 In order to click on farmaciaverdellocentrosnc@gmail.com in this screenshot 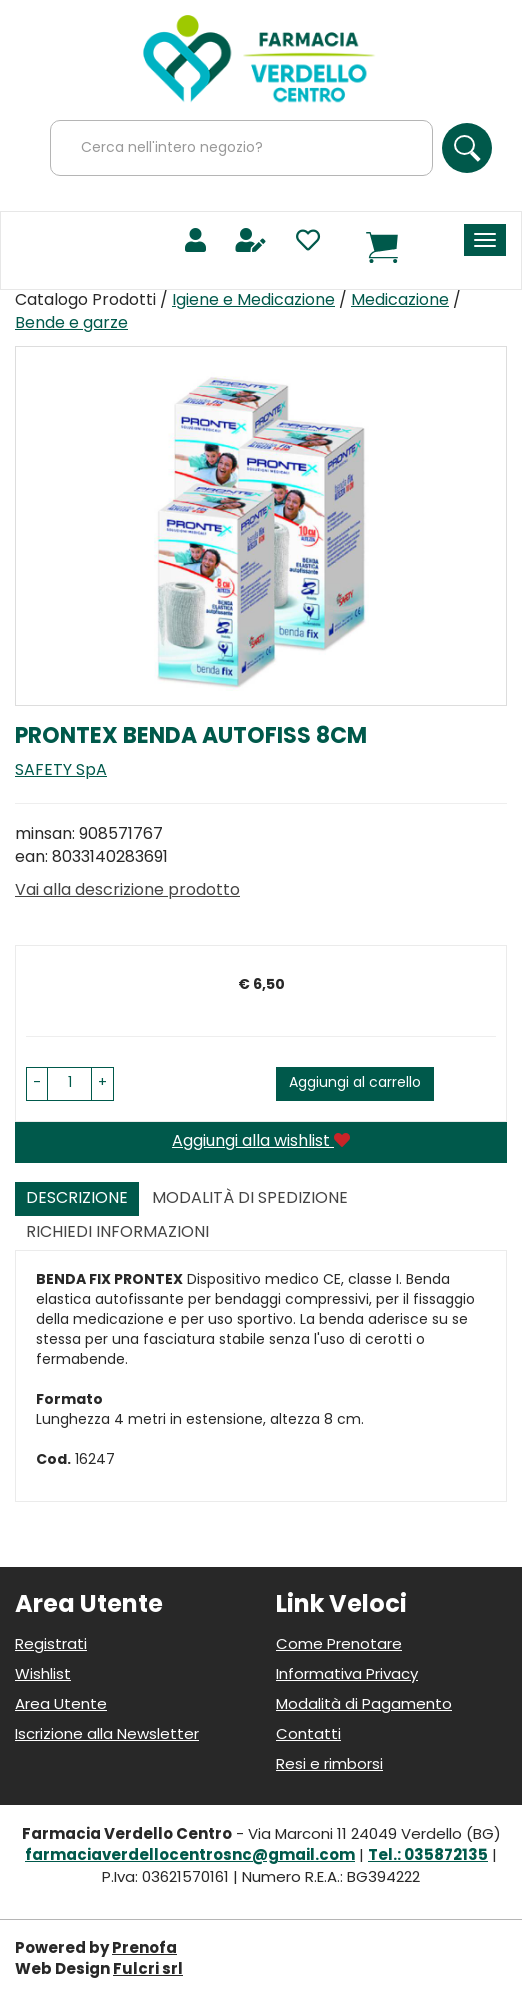, I will do `click(190, 1856)`.